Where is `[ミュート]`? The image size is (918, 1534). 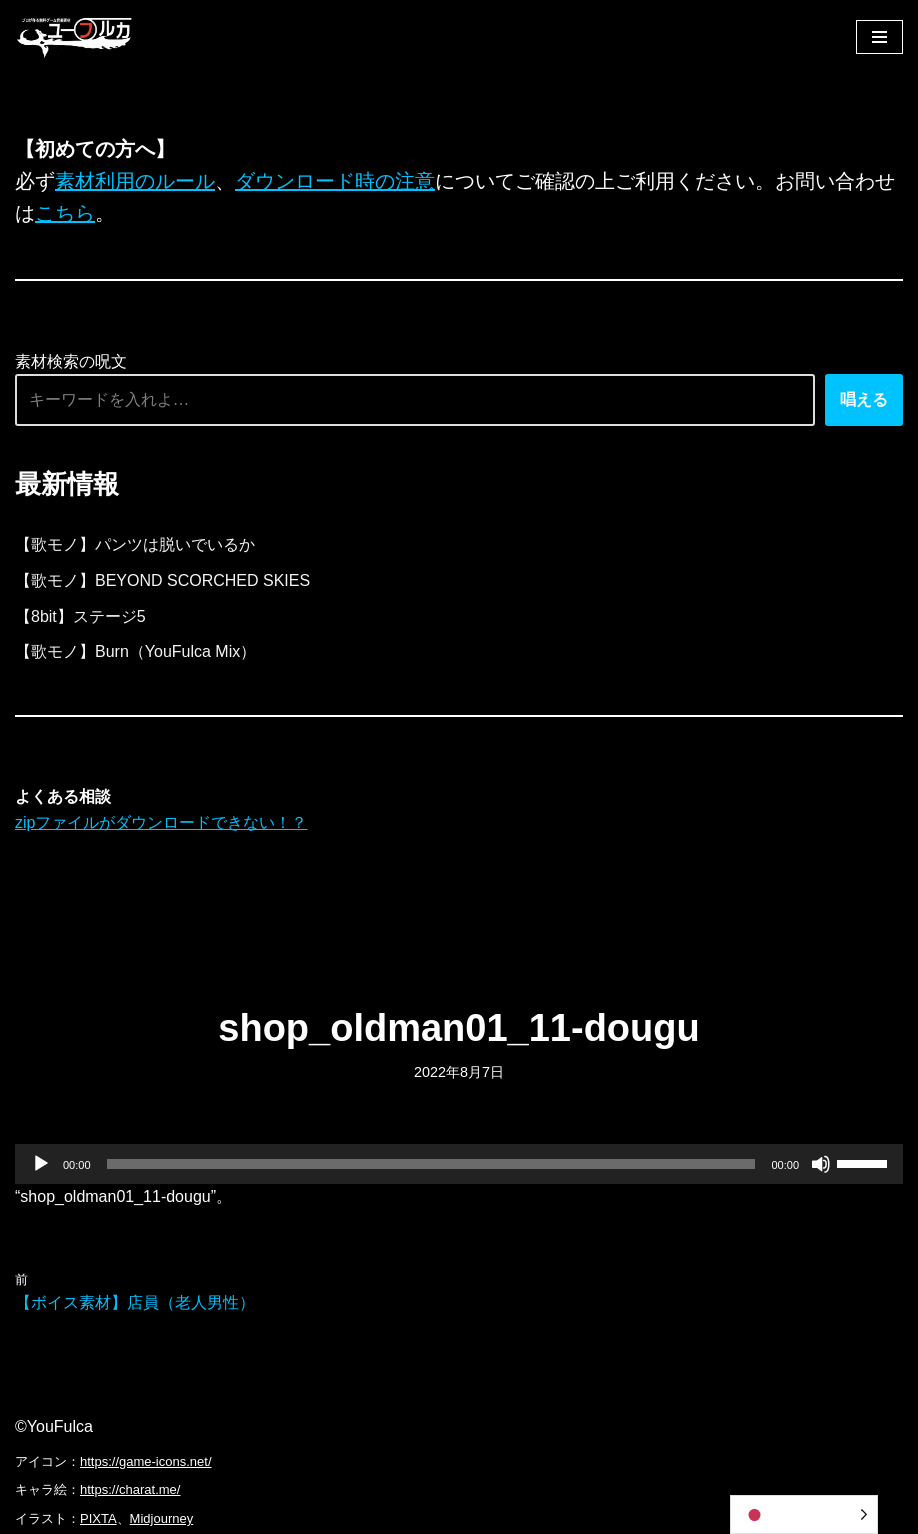
[ミュート] is located at coordinates (821, 1164).